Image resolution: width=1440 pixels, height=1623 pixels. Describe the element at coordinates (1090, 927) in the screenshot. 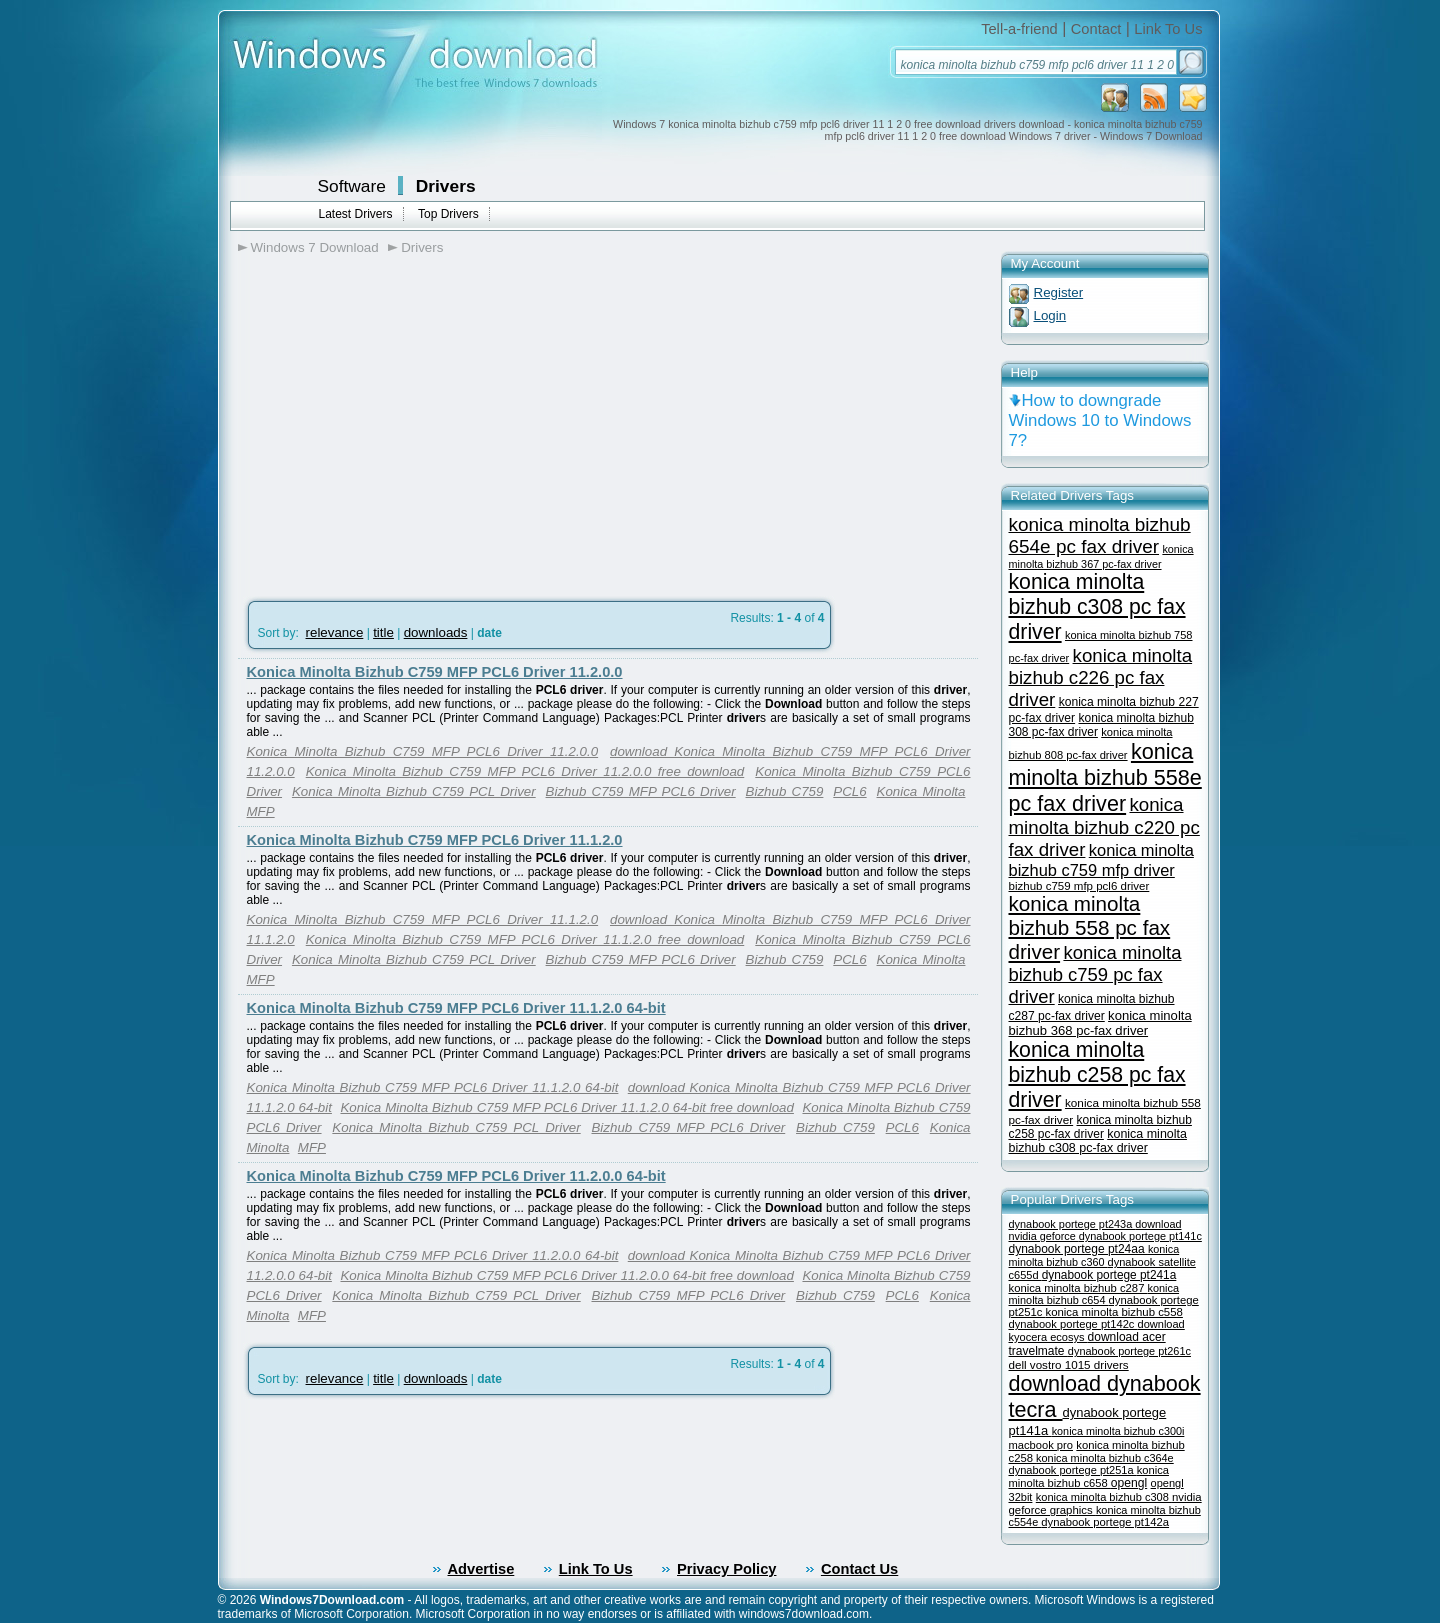

I see `konica minolta bizhub 558 pc fax driver` at that location.